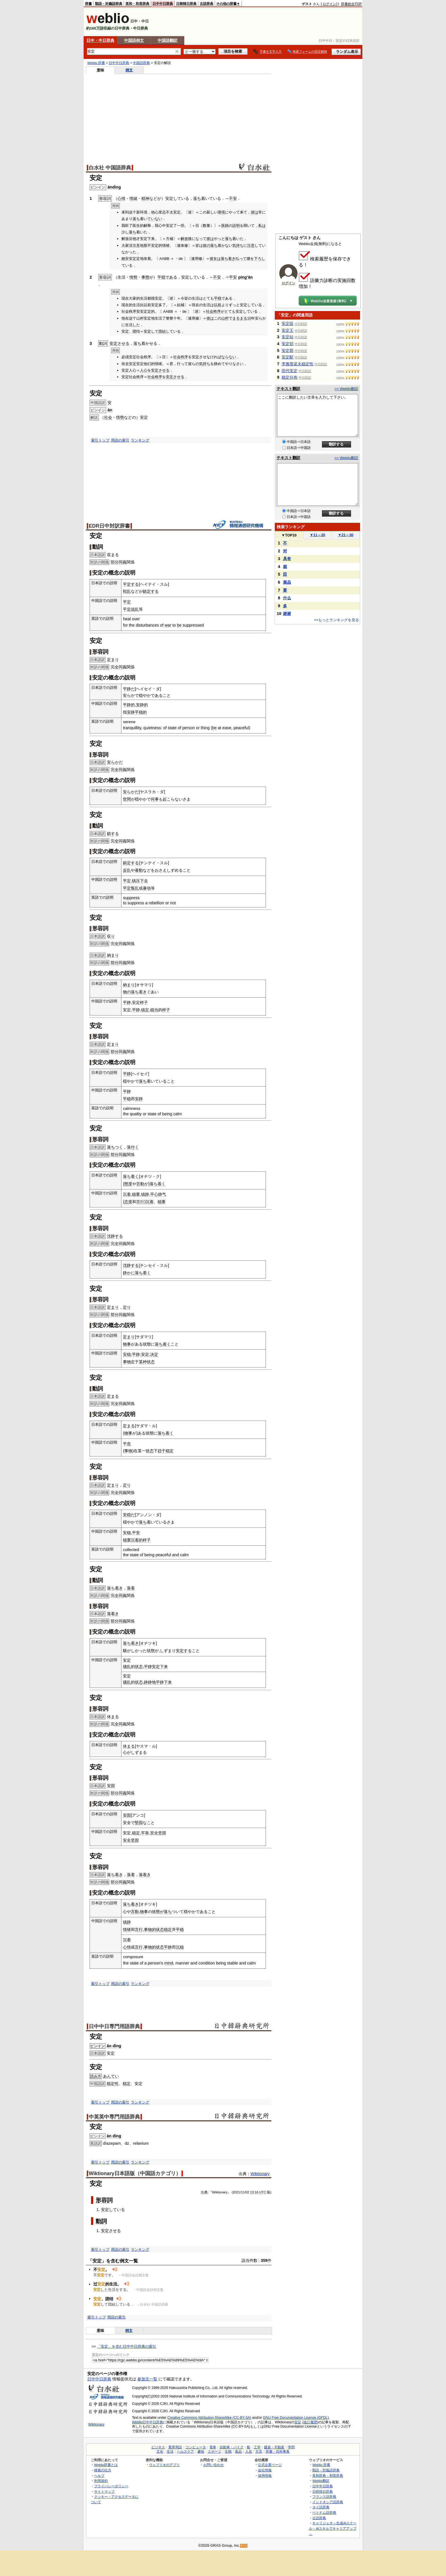 Image resolution: width=446 pixels, height=2576 pixels. What do you see at coordinates (195, 2447) in the screenshot?
I see `コンピュータ` at bounding box center [195, 2447].